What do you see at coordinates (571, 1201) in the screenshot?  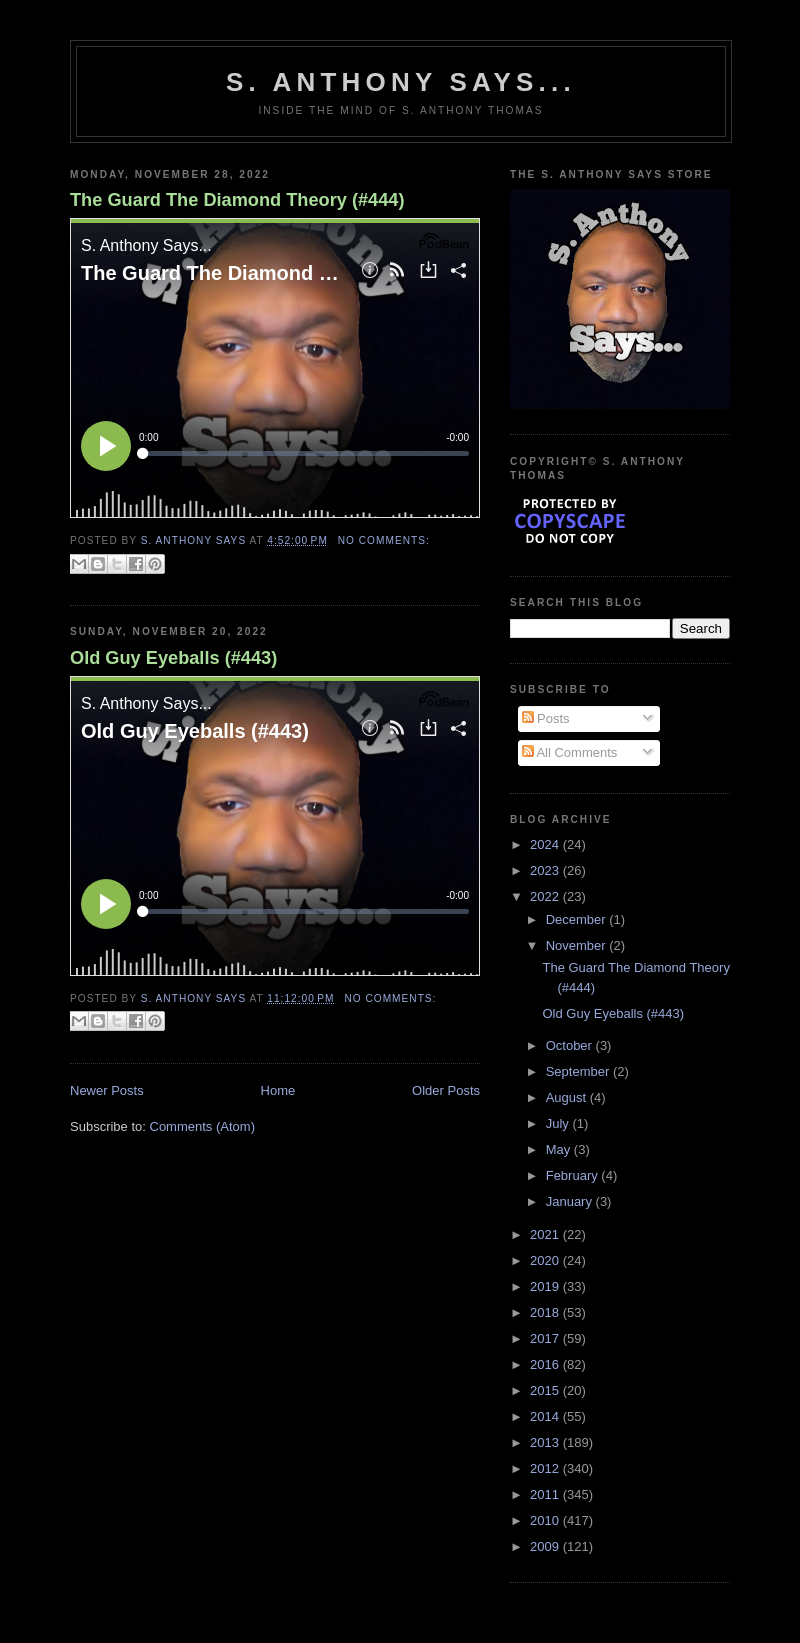 I see `January` at bounding box center [571, 1201].